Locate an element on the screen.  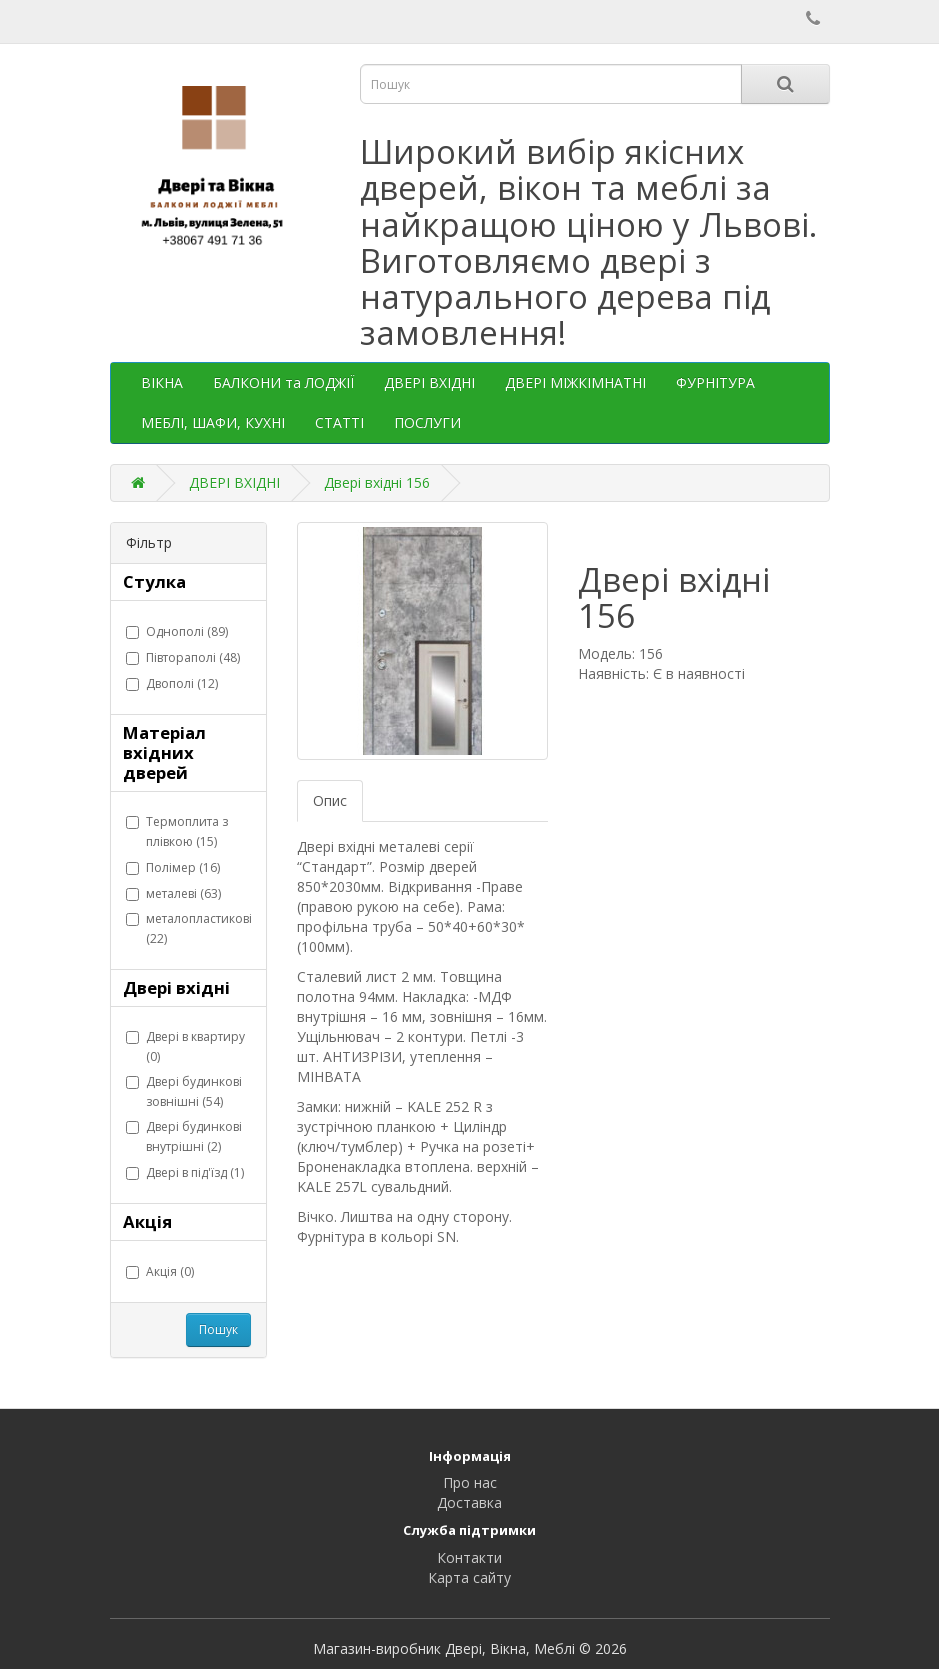
Акція (0) is located at coordinates (160, 1271).